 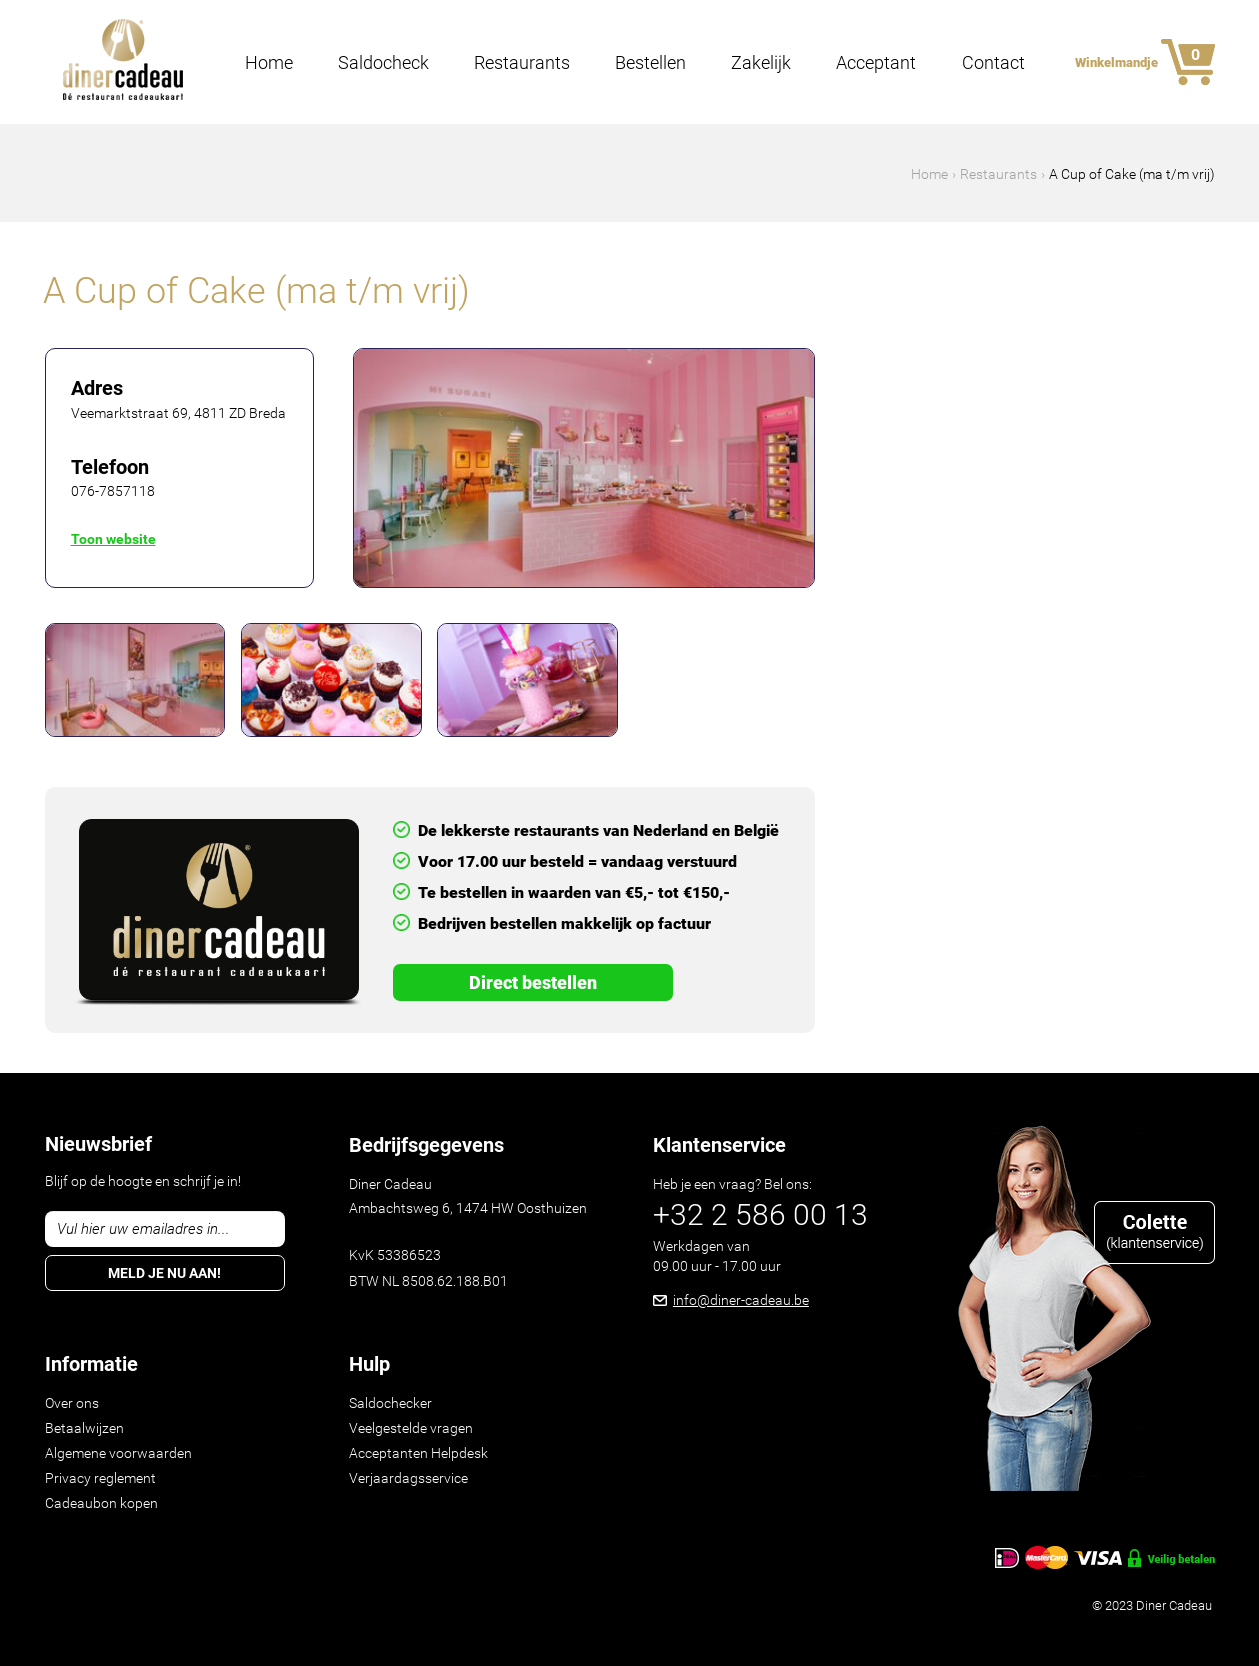 What do you see at coordinates (383, 63) in the screenshot?
I see `Saldocheck` at bounding box center [383, 63].